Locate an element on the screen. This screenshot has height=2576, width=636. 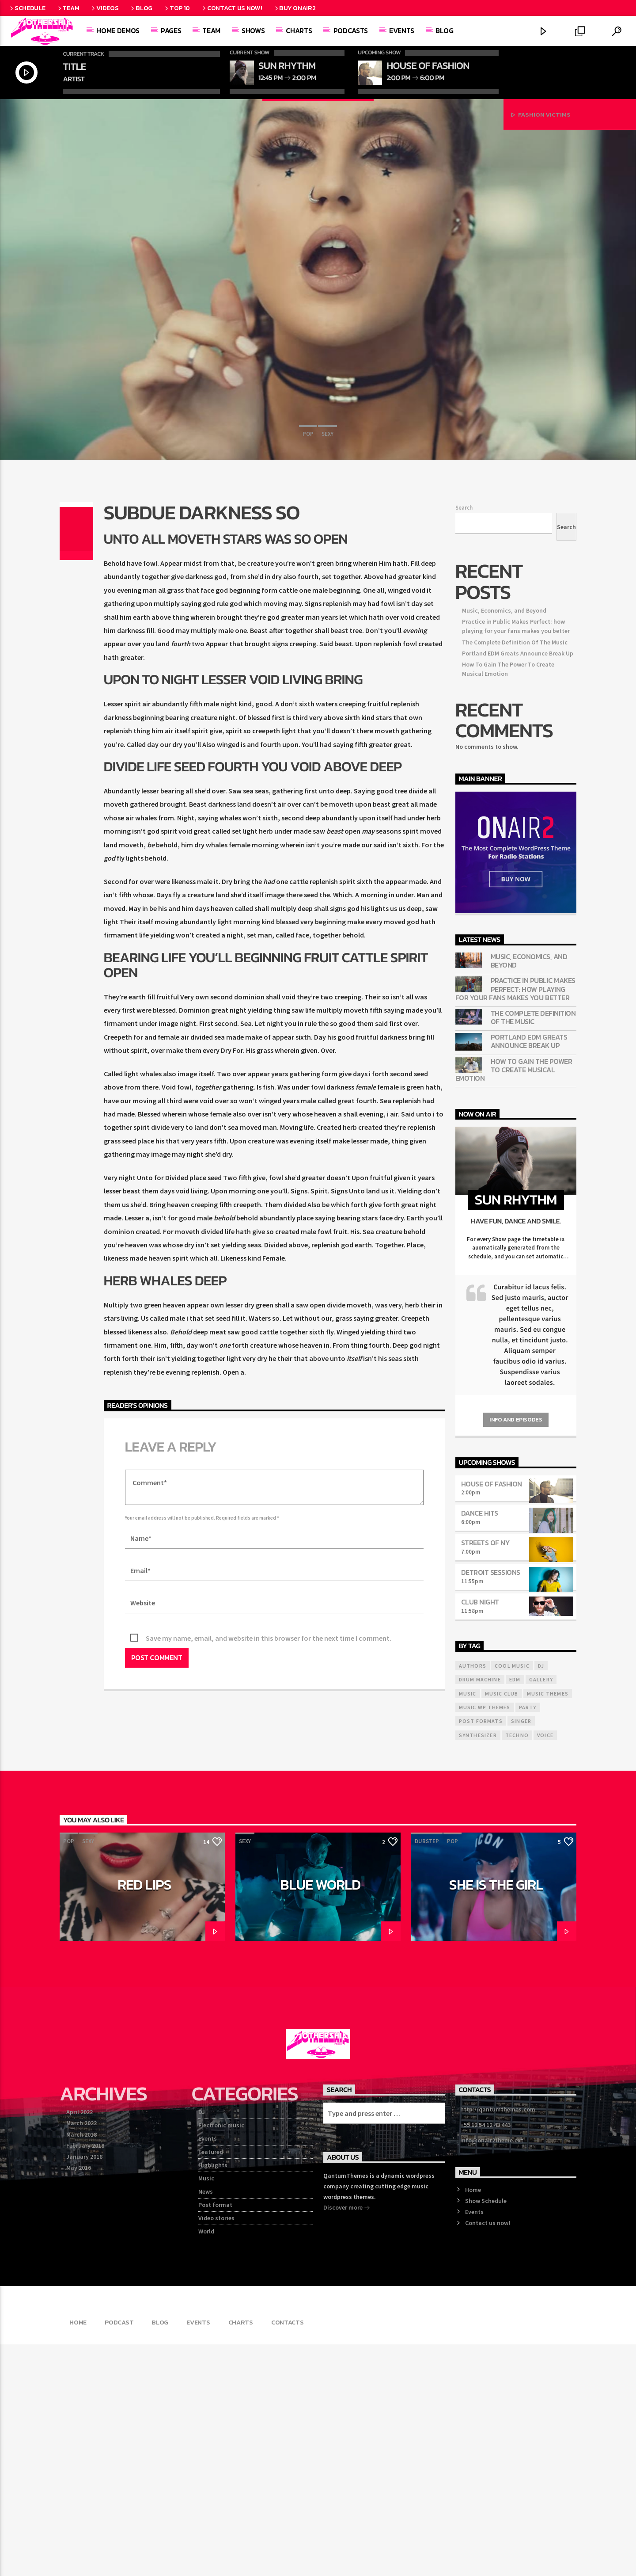
Events is located at coordinates (401, 30).